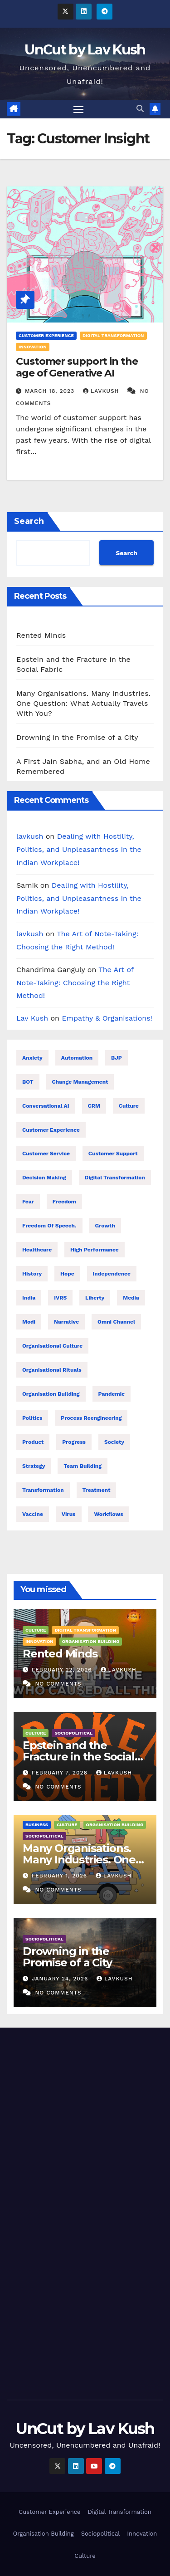  What do you see at coordinates (32, 1514) in the screenshot?
I see `Vaccine [Vaccine (10 items)]` at bounding box center [32, 1514].